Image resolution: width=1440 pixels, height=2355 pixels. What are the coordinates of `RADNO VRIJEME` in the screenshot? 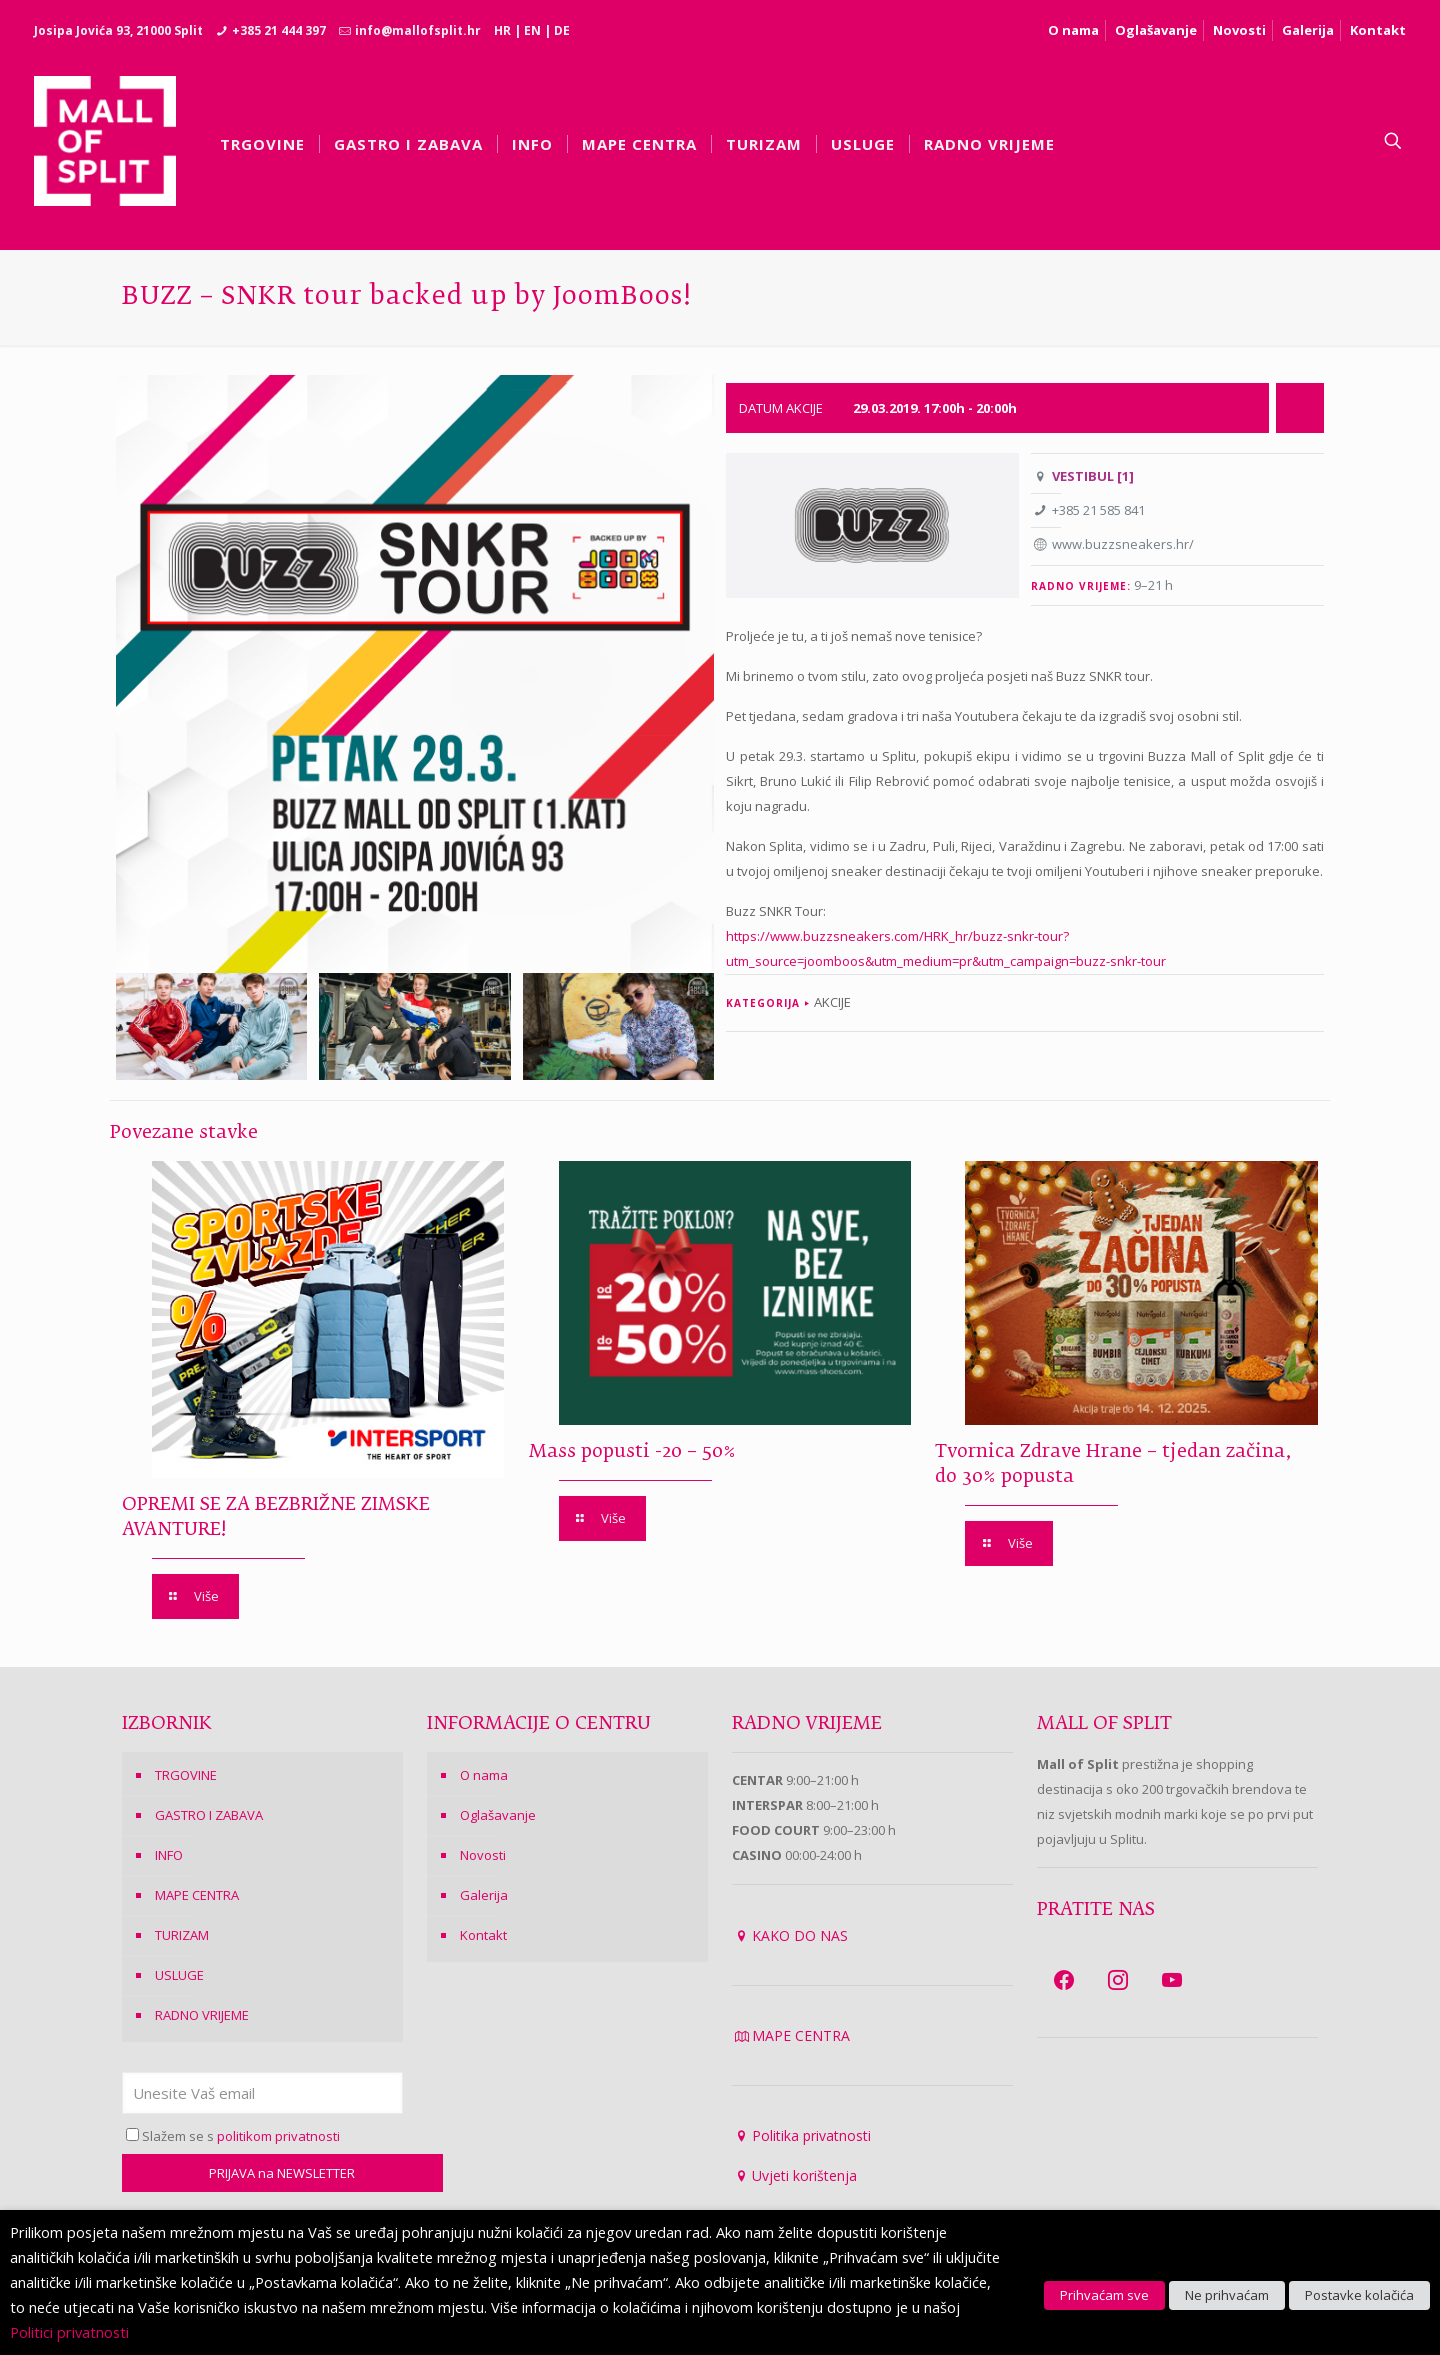 It's located at (202, 2015).